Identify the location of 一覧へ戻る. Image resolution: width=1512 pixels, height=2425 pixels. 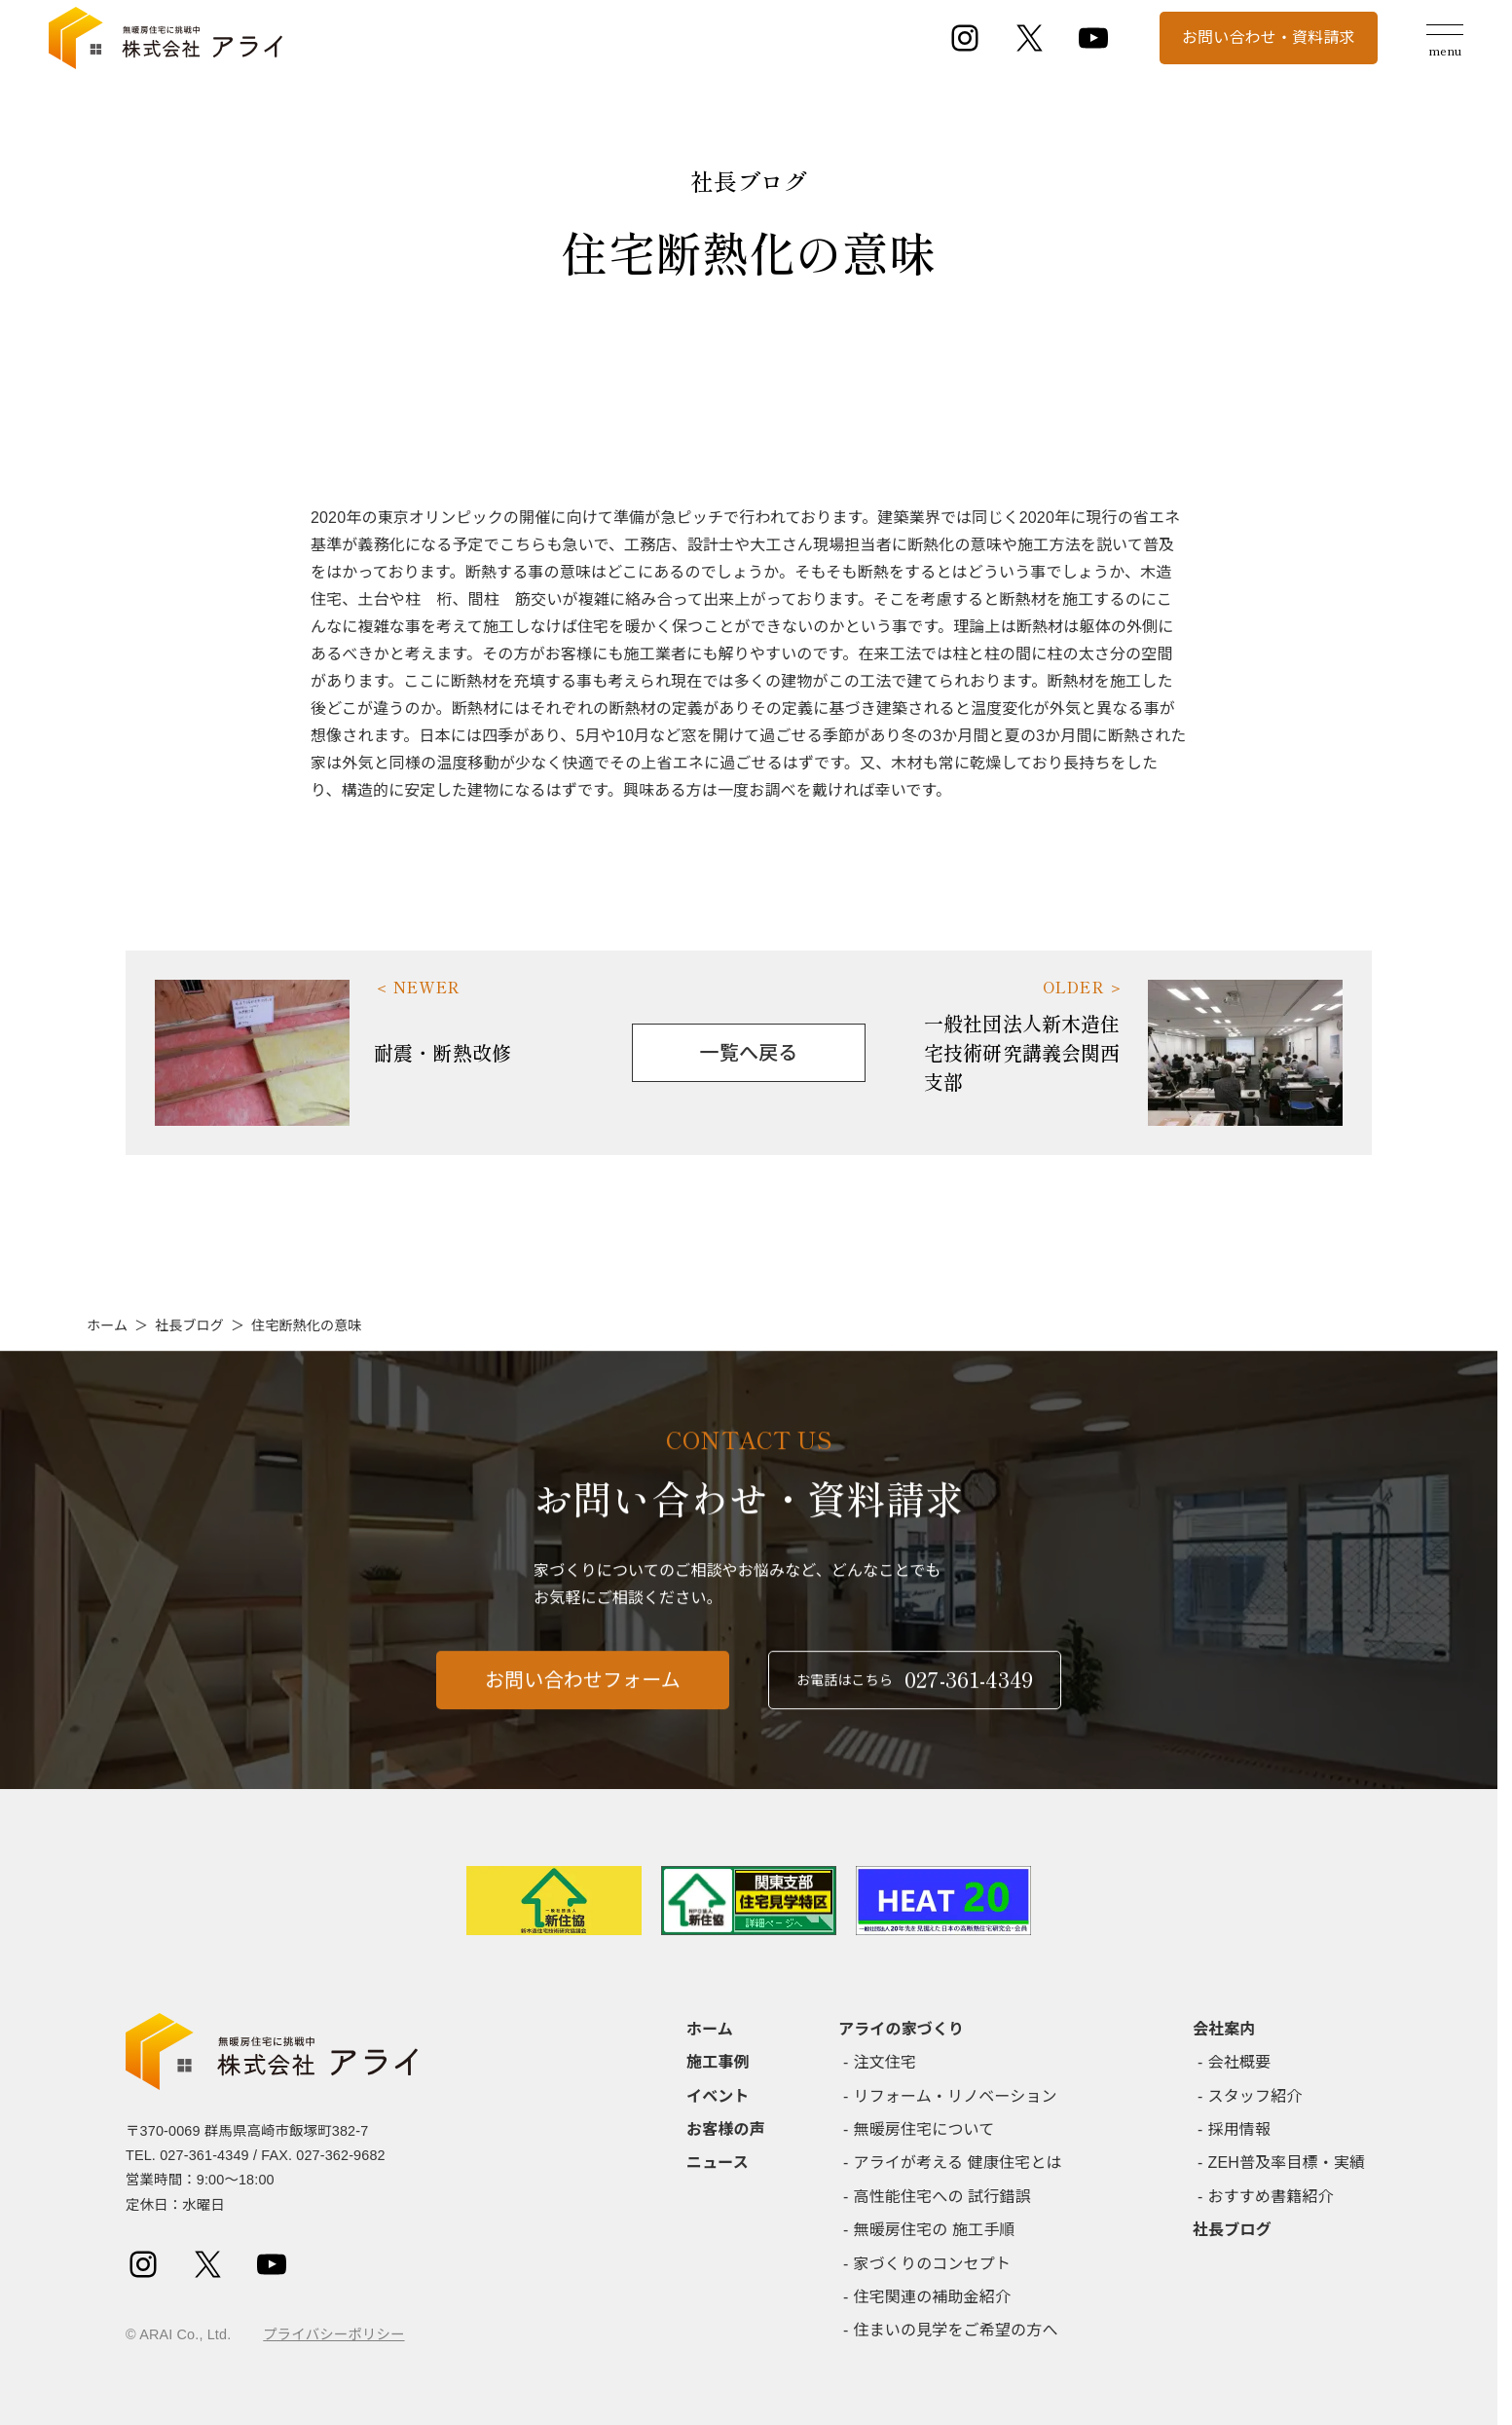
(749, 1052).